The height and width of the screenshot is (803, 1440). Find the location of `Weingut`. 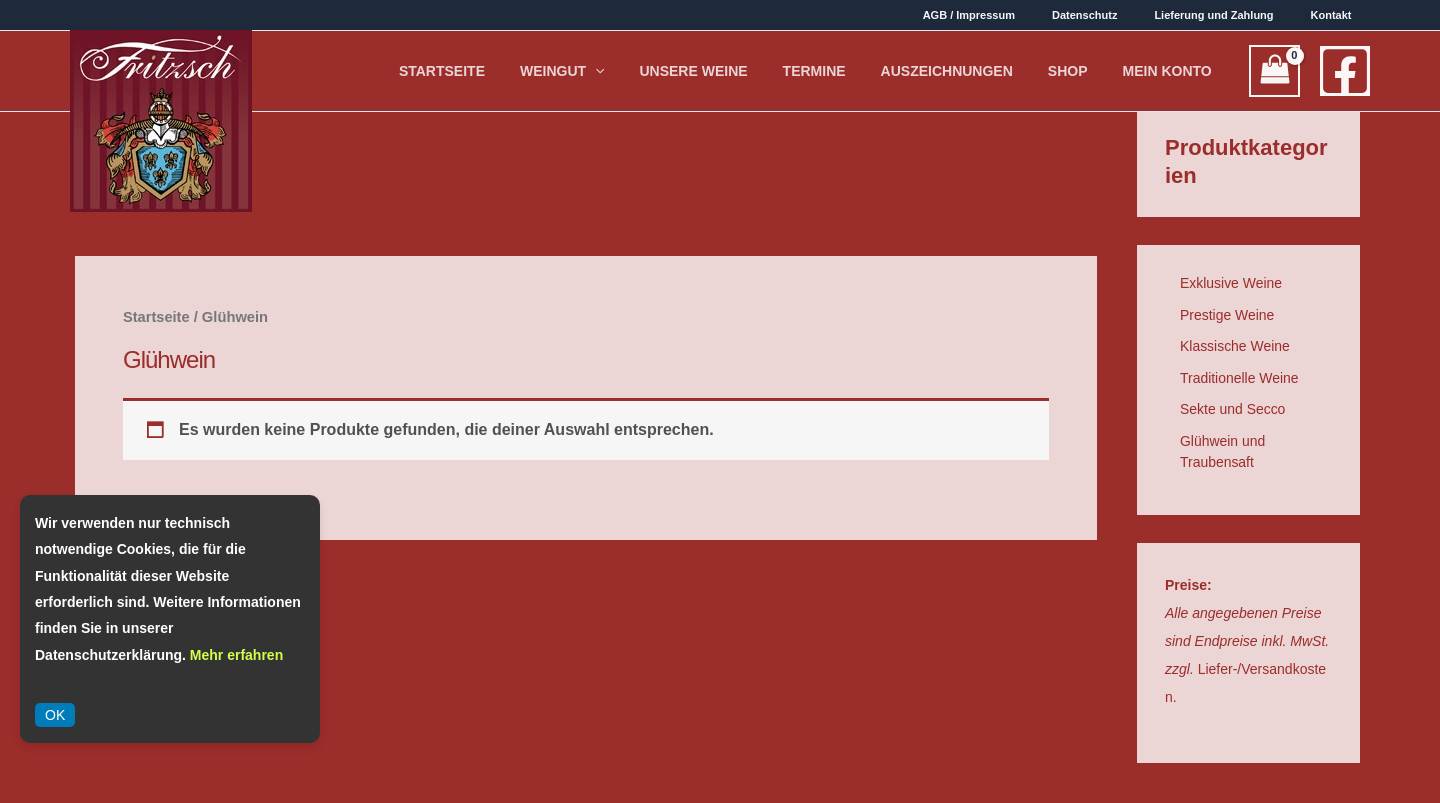

Weingut is located at coordinates (699, 71).